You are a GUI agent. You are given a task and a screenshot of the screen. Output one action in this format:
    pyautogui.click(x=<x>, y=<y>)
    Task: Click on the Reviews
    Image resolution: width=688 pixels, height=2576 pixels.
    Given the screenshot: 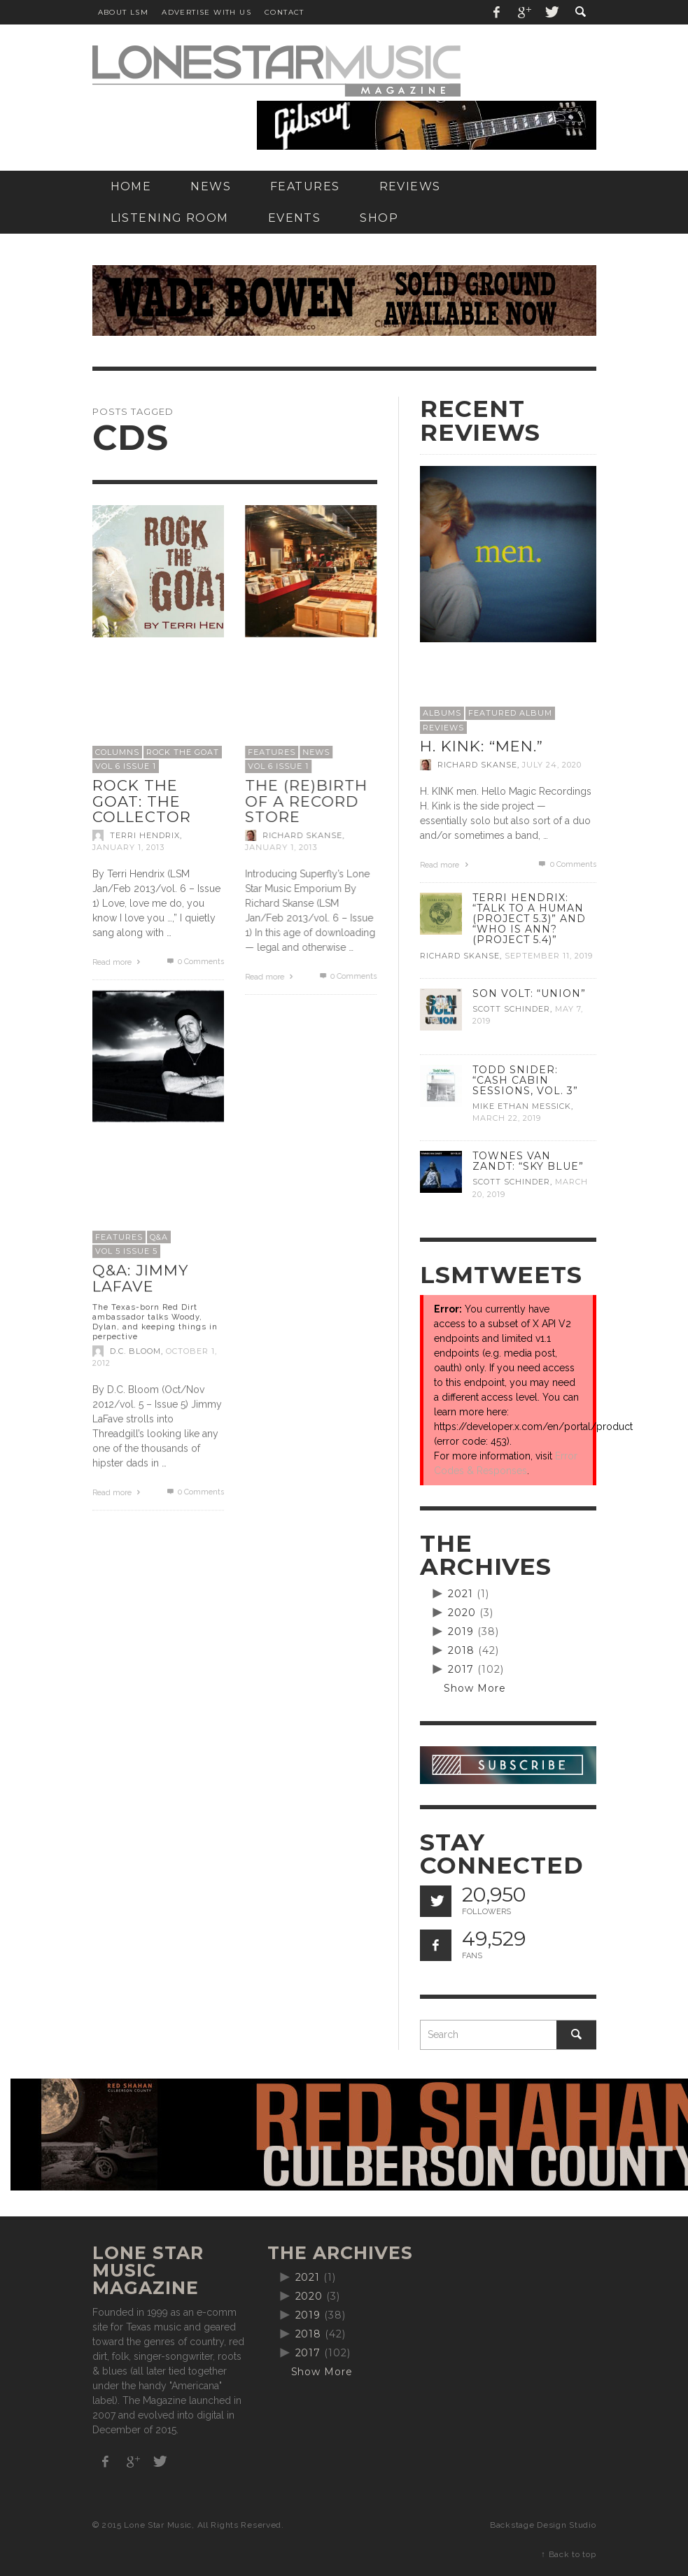 What is the action you would take?
    pyautogui.click(x=443, y=728)
    